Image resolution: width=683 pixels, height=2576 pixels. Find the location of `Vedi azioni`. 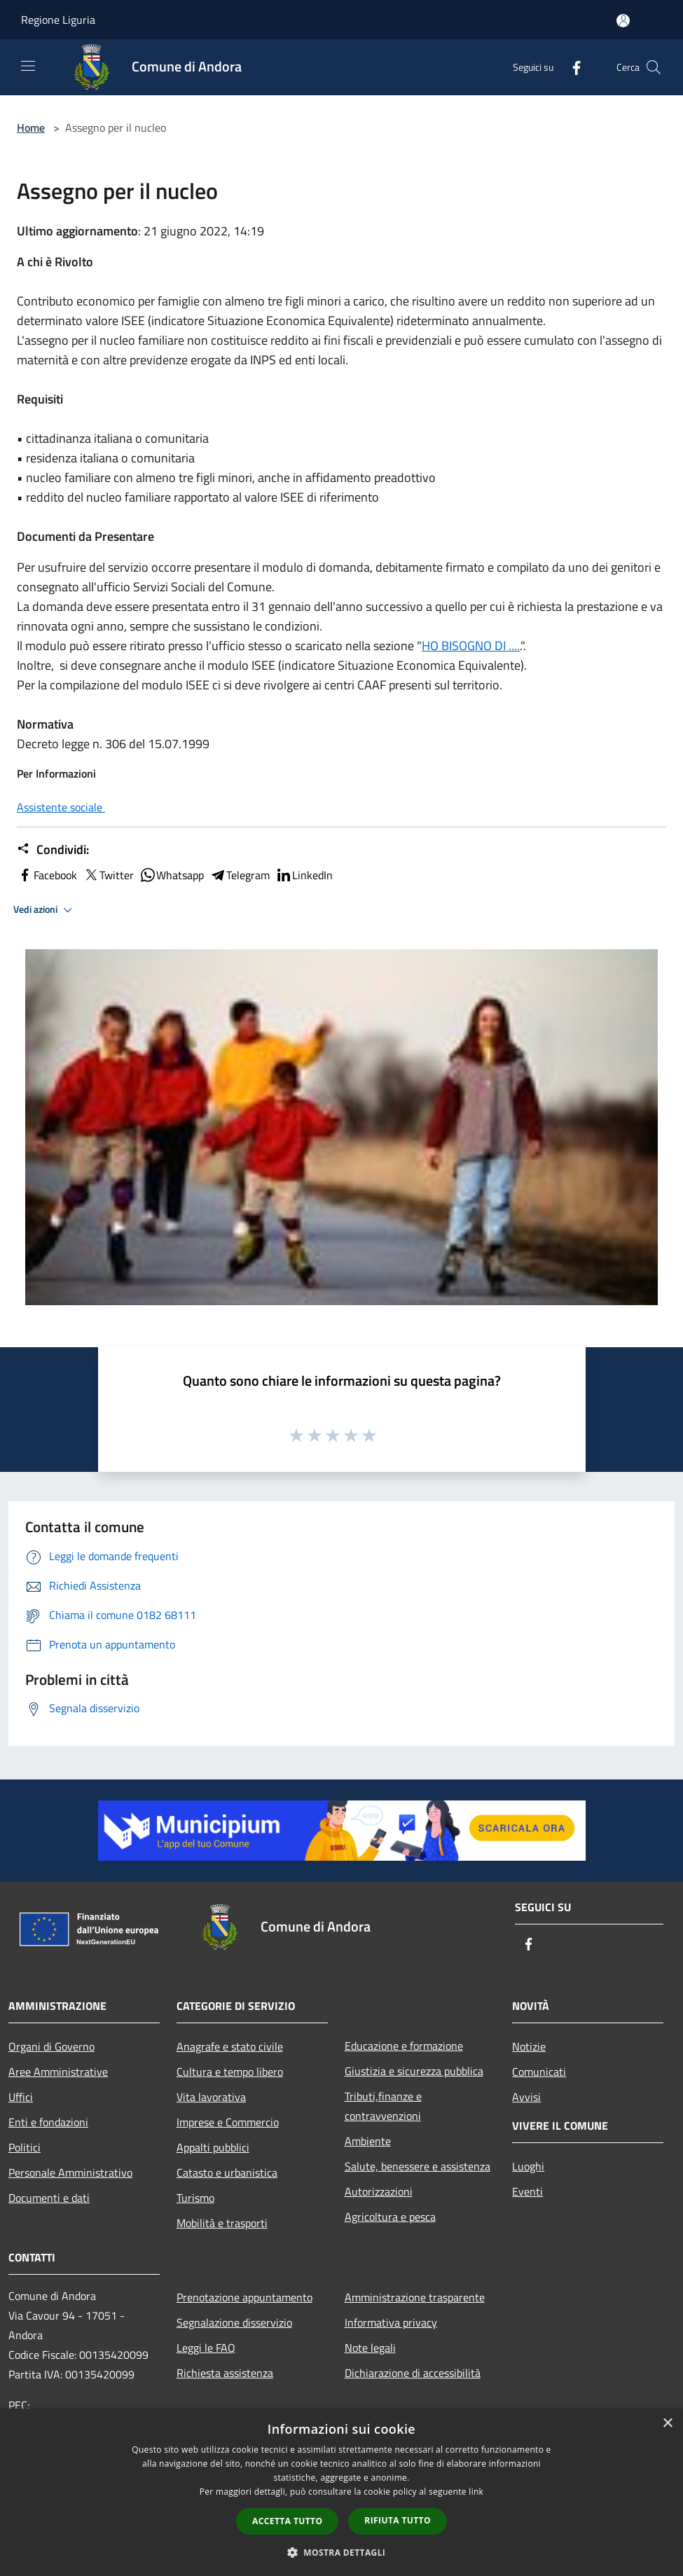

Vedi azioni is located at coordinates (44, 910).